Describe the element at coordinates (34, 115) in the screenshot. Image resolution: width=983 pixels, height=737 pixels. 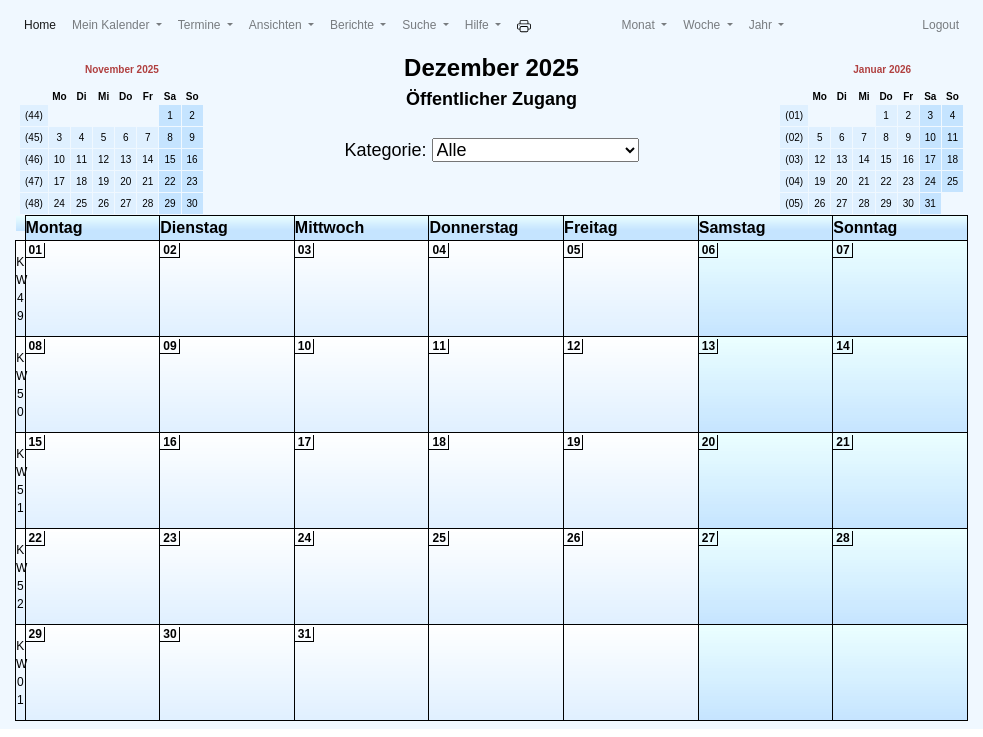
I see `(44)` at that location.